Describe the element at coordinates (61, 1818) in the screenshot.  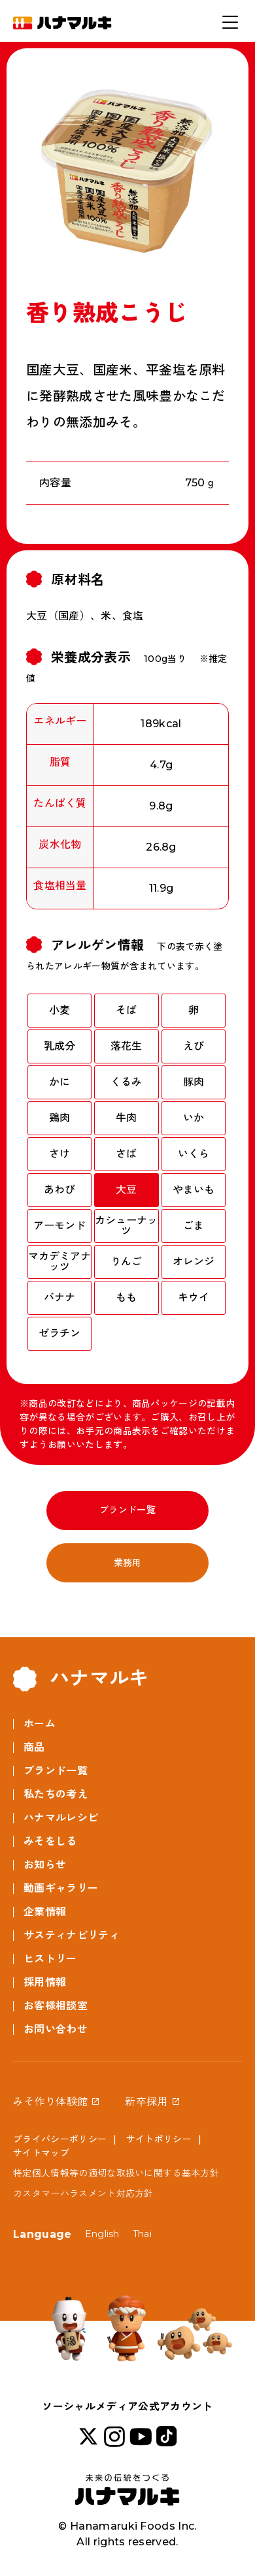
I see `ハナマルレシピ` at that location.